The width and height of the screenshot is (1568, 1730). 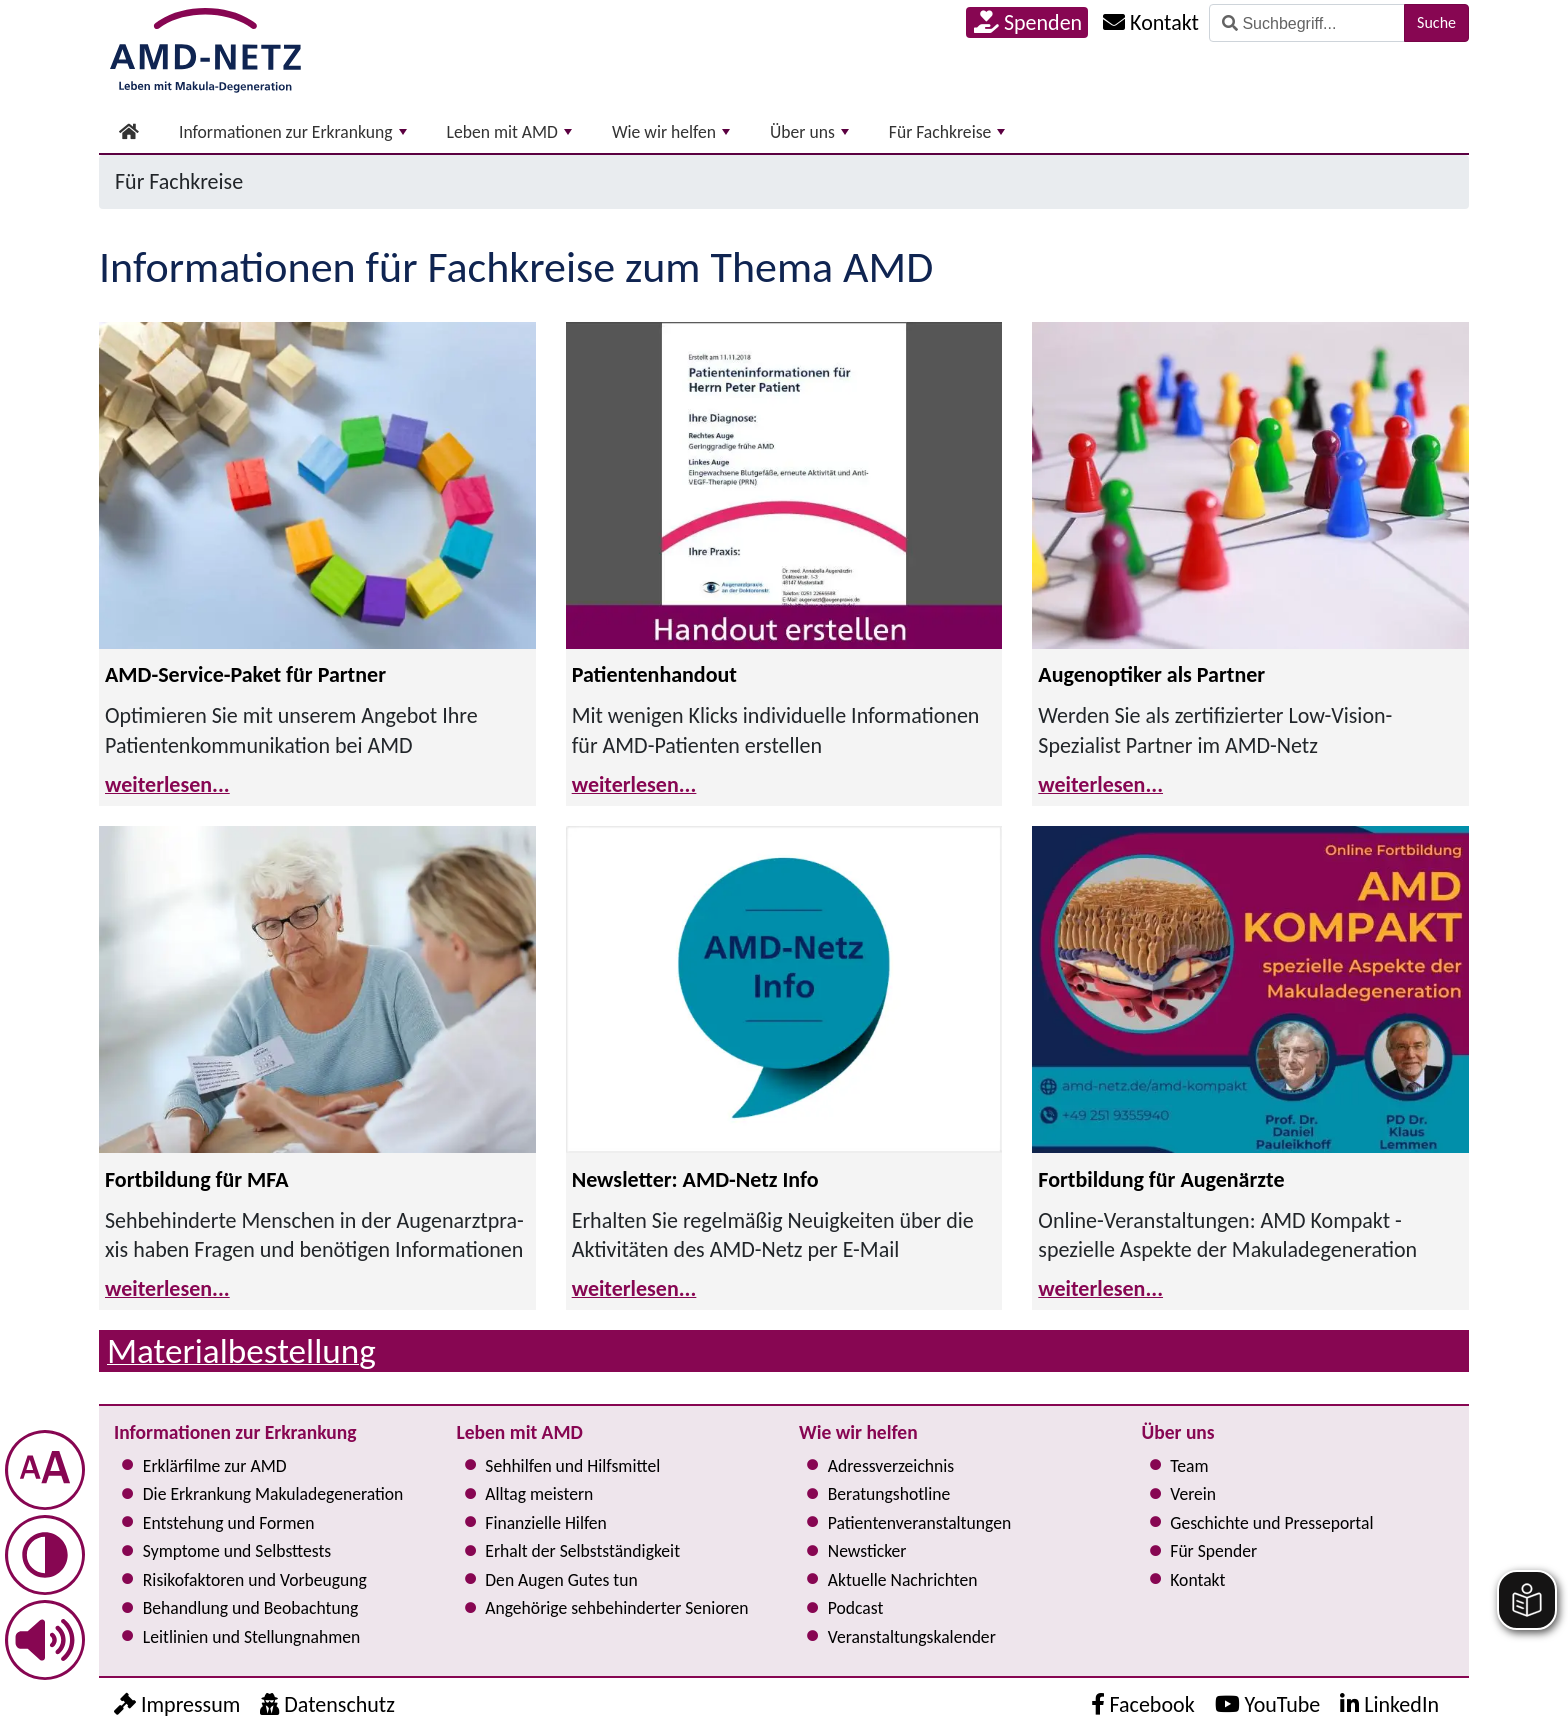 What do you see at coordinates (561, 1580) in the screenshot?
I see `Den Augen Gutes tun` at bounding box center [561, 1580].